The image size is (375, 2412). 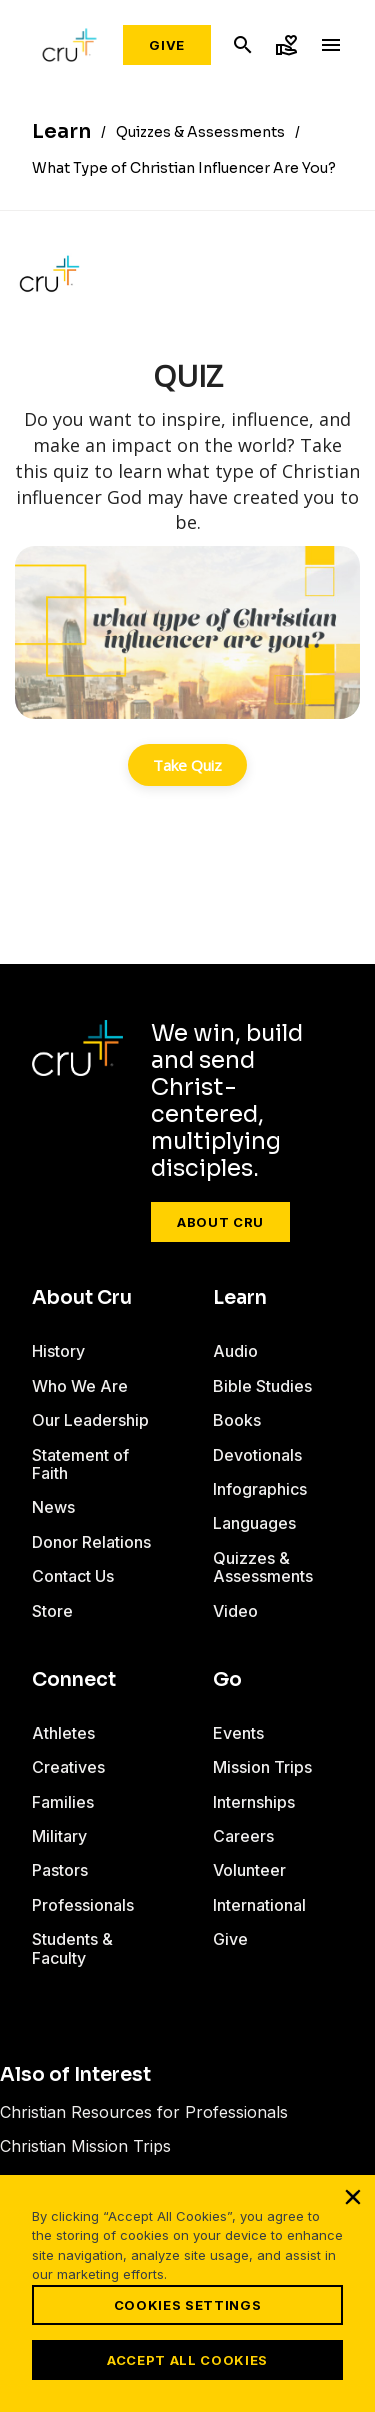 I want to click on Learn, so click(x=240, y=1298).